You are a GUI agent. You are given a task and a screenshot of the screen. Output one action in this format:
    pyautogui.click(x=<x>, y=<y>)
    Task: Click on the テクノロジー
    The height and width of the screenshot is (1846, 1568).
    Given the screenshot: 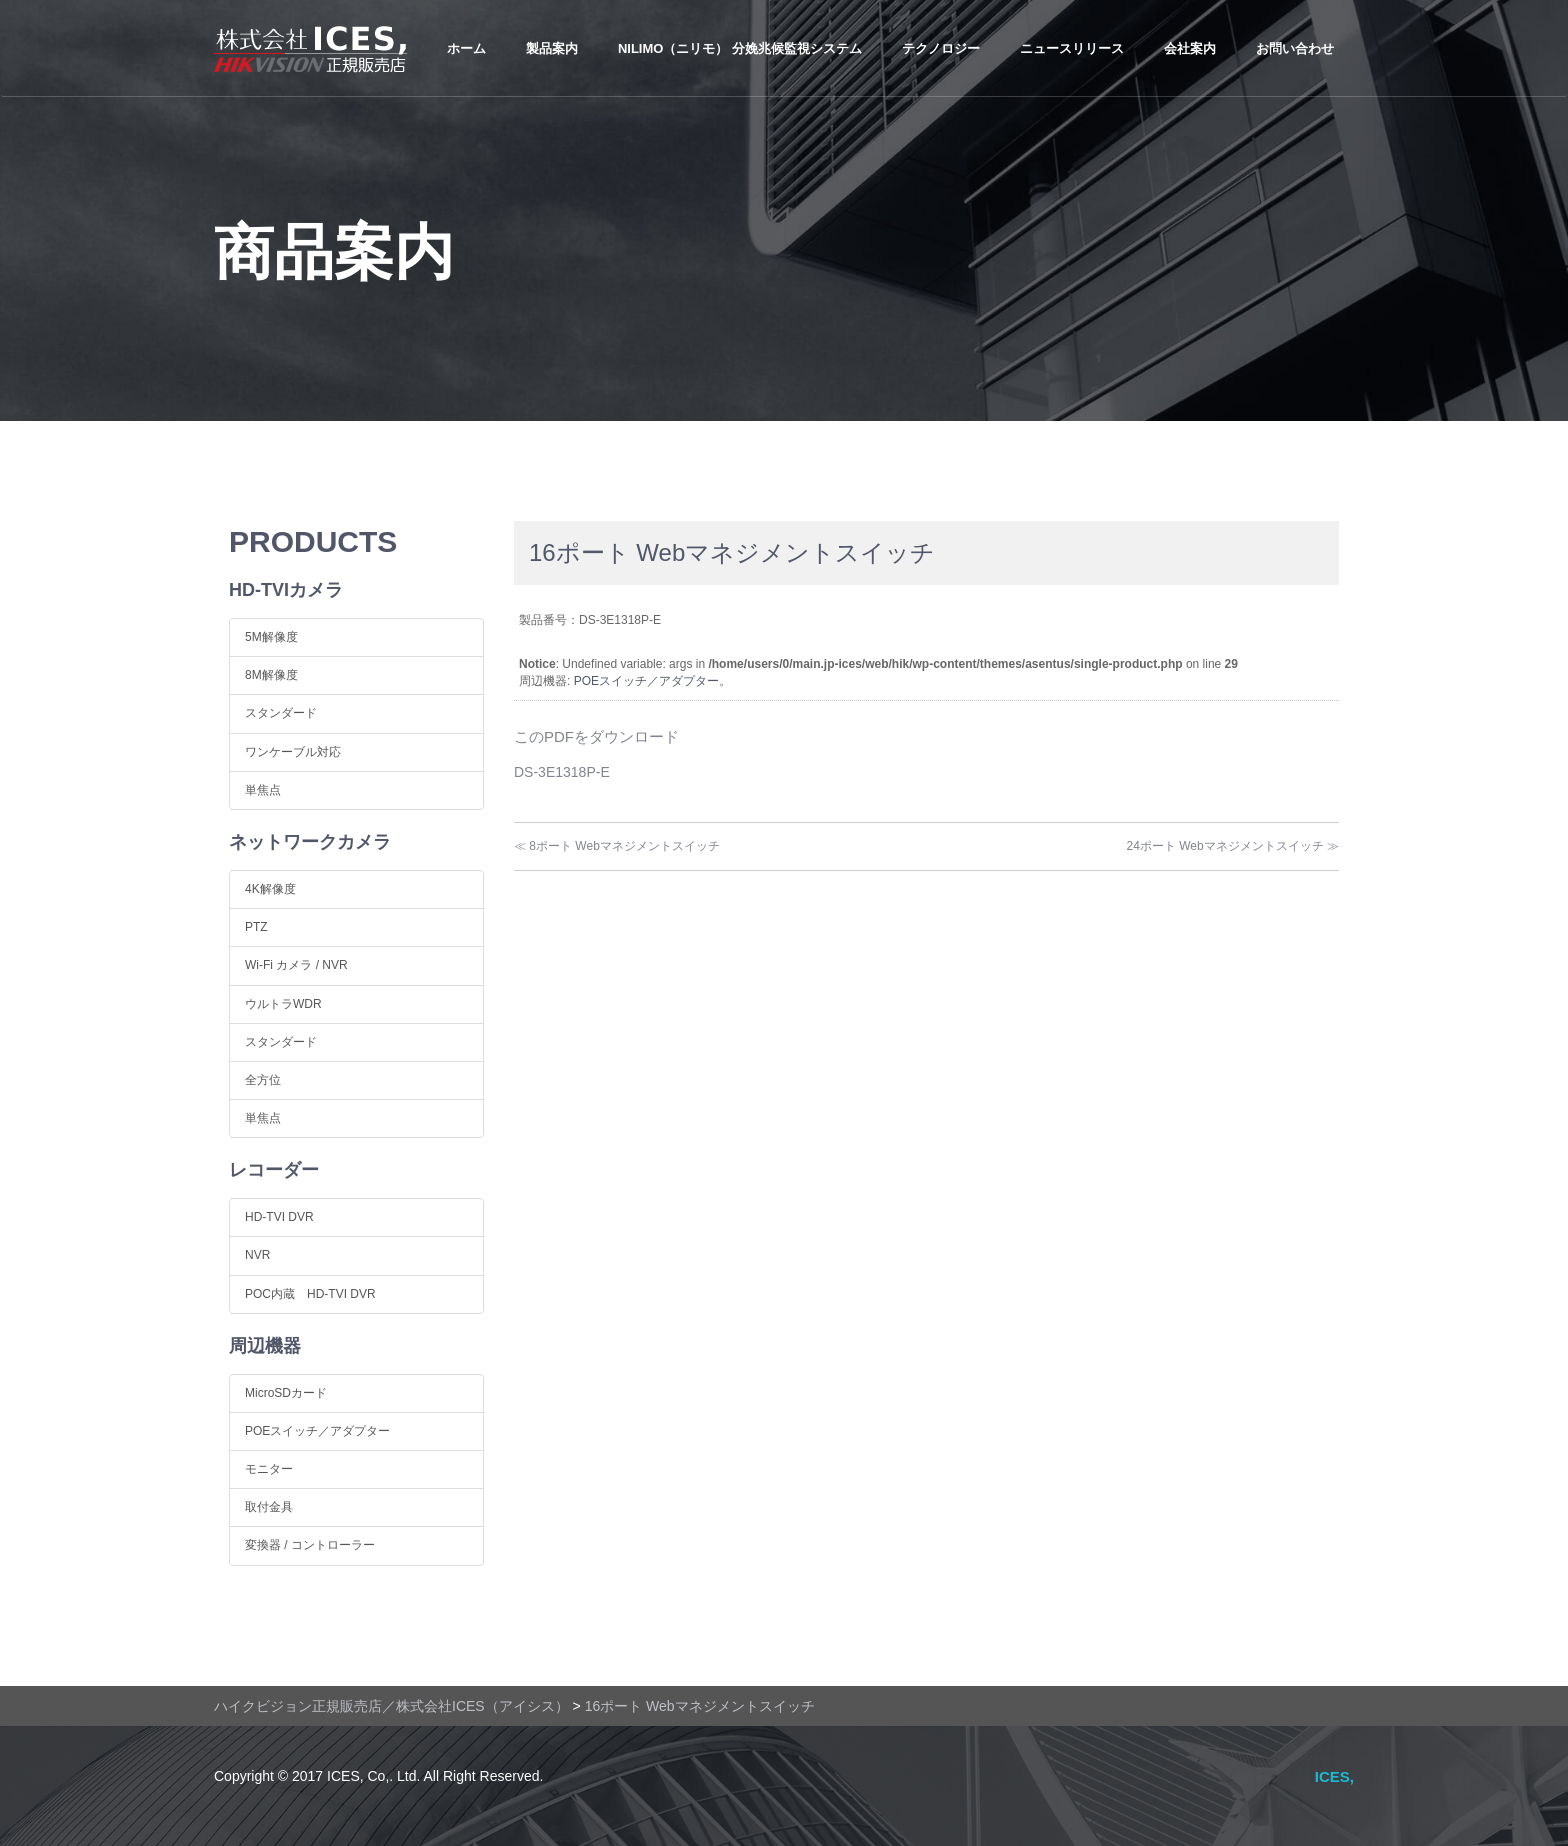 What is the action you would take?
    pyautogui.click(x=941, y=48)
    